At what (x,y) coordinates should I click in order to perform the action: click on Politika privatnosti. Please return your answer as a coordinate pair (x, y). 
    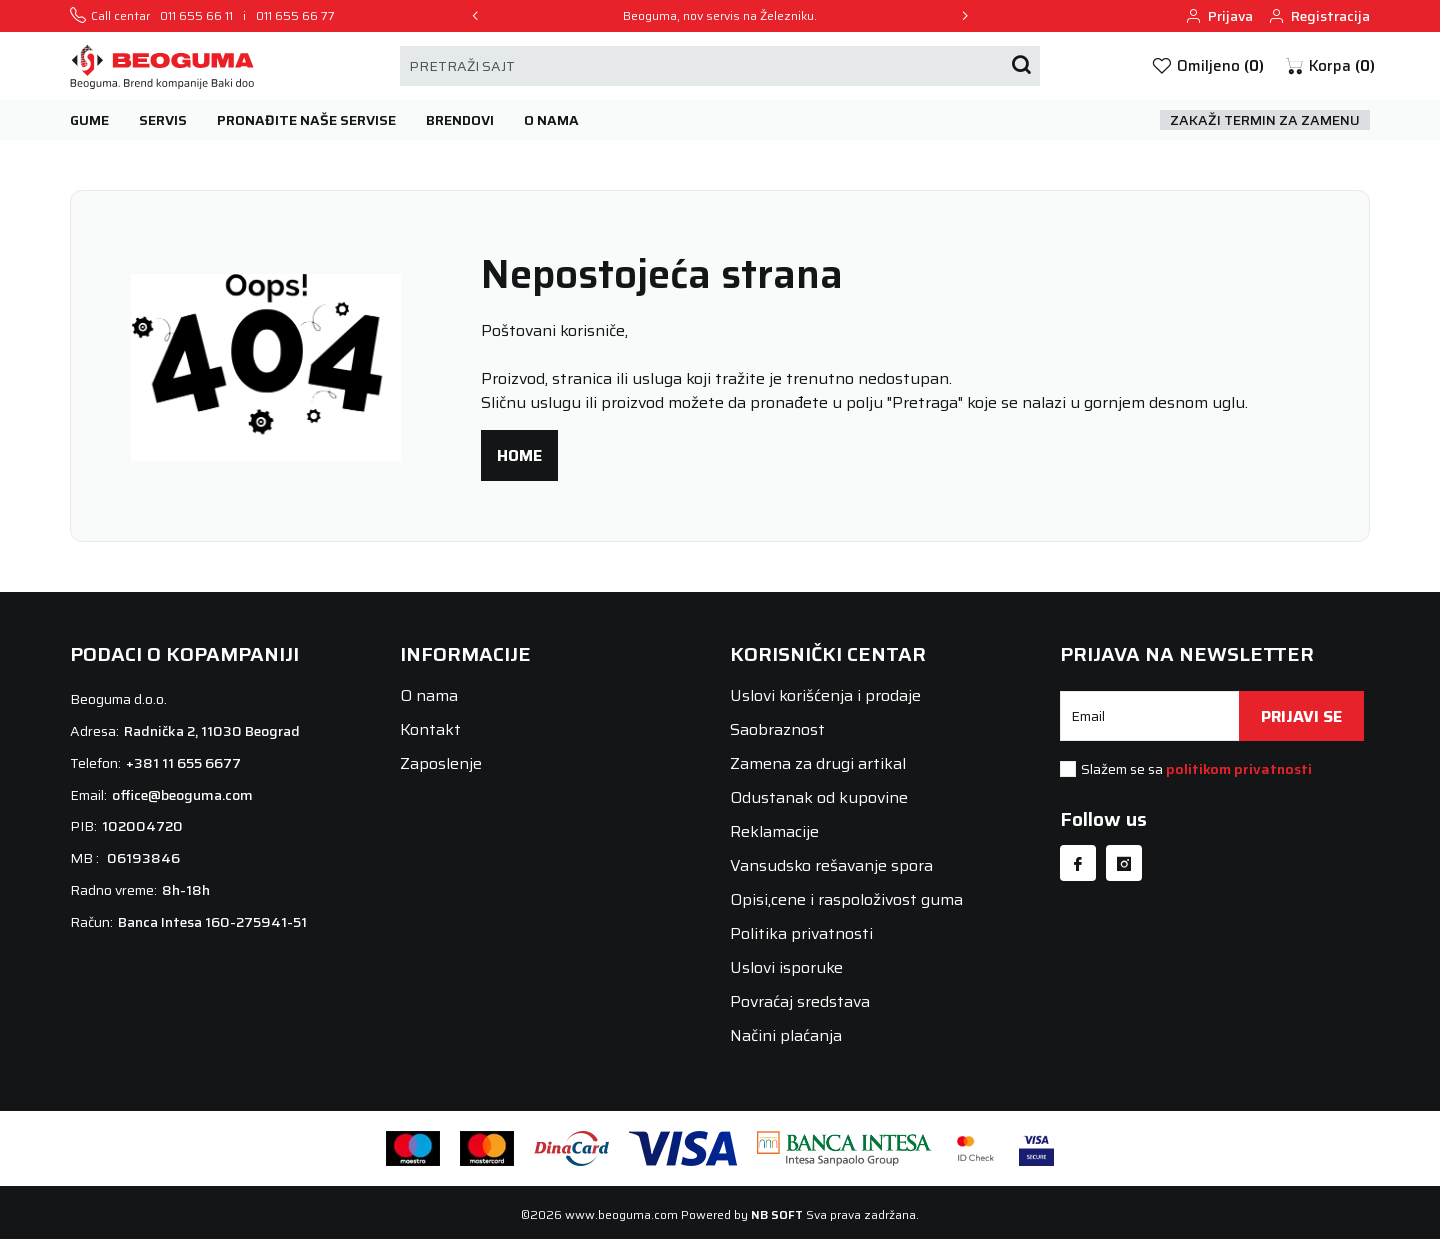
    Looking at the image, I should click on (801, 933).